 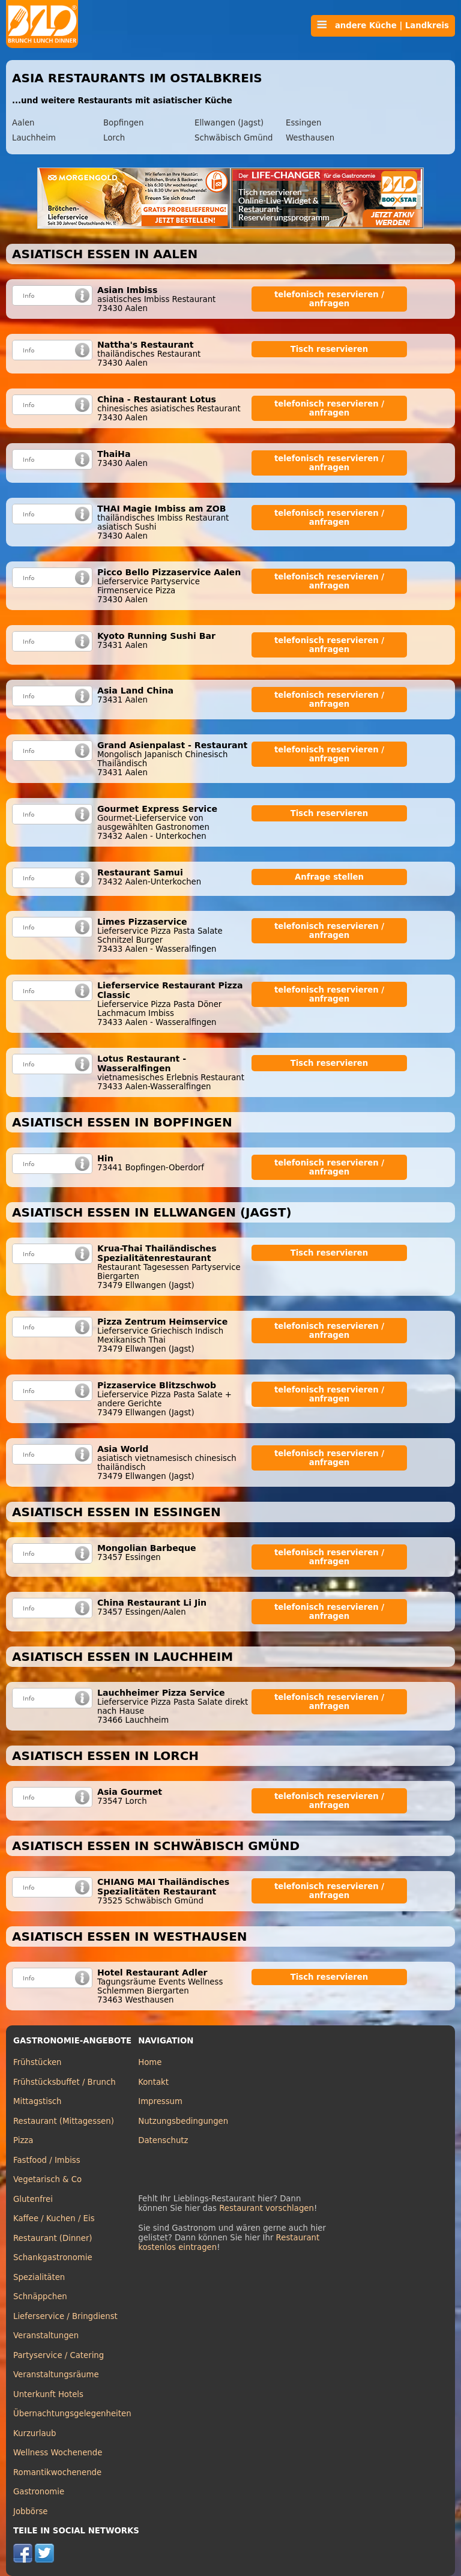 What do you see at coordinates (310, 137) in the screenshot?
I see `Westhausen` at bounding box center [310, 137].